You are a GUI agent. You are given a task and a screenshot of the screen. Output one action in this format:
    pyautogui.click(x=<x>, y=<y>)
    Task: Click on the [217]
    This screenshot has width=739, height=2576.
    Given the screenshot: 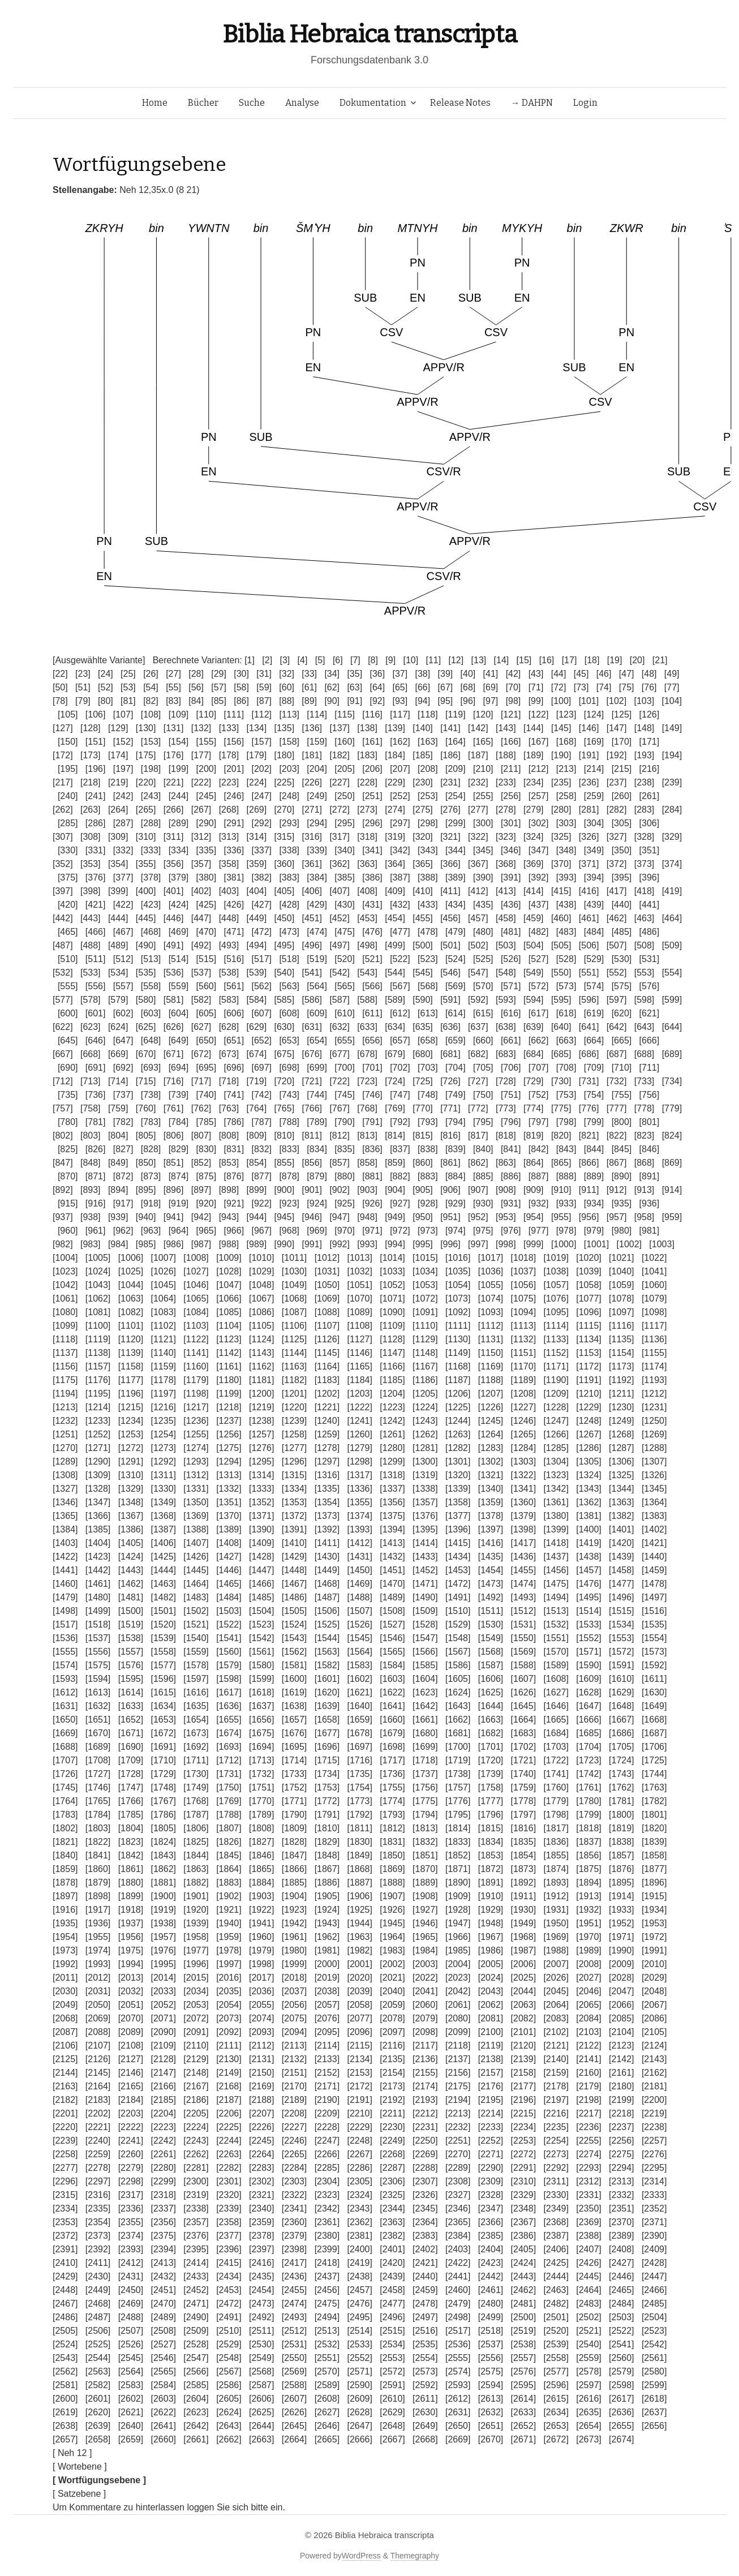 What is the action you would take?
    pyautogui.click(x=63, y=782)
    